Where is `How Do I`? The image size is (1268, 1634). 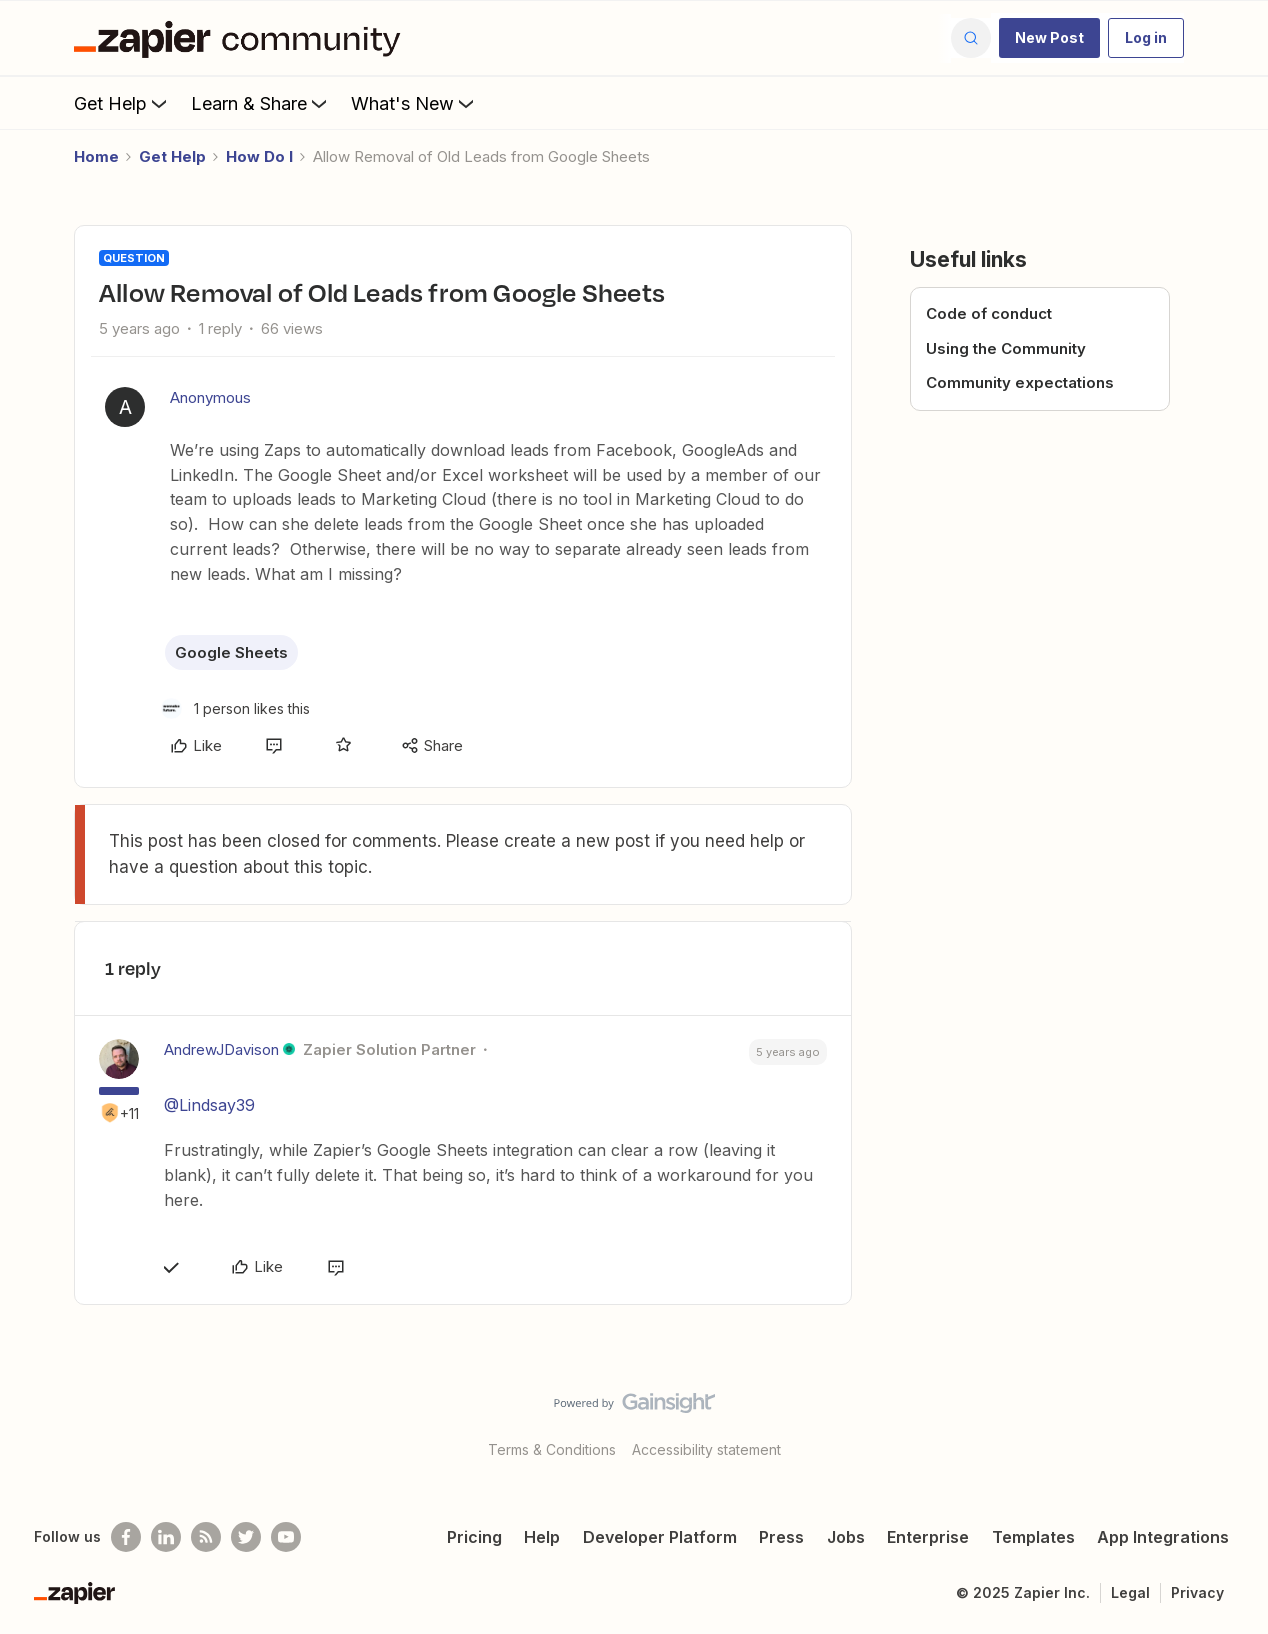
How Do I is located at coordinates (259, 156).